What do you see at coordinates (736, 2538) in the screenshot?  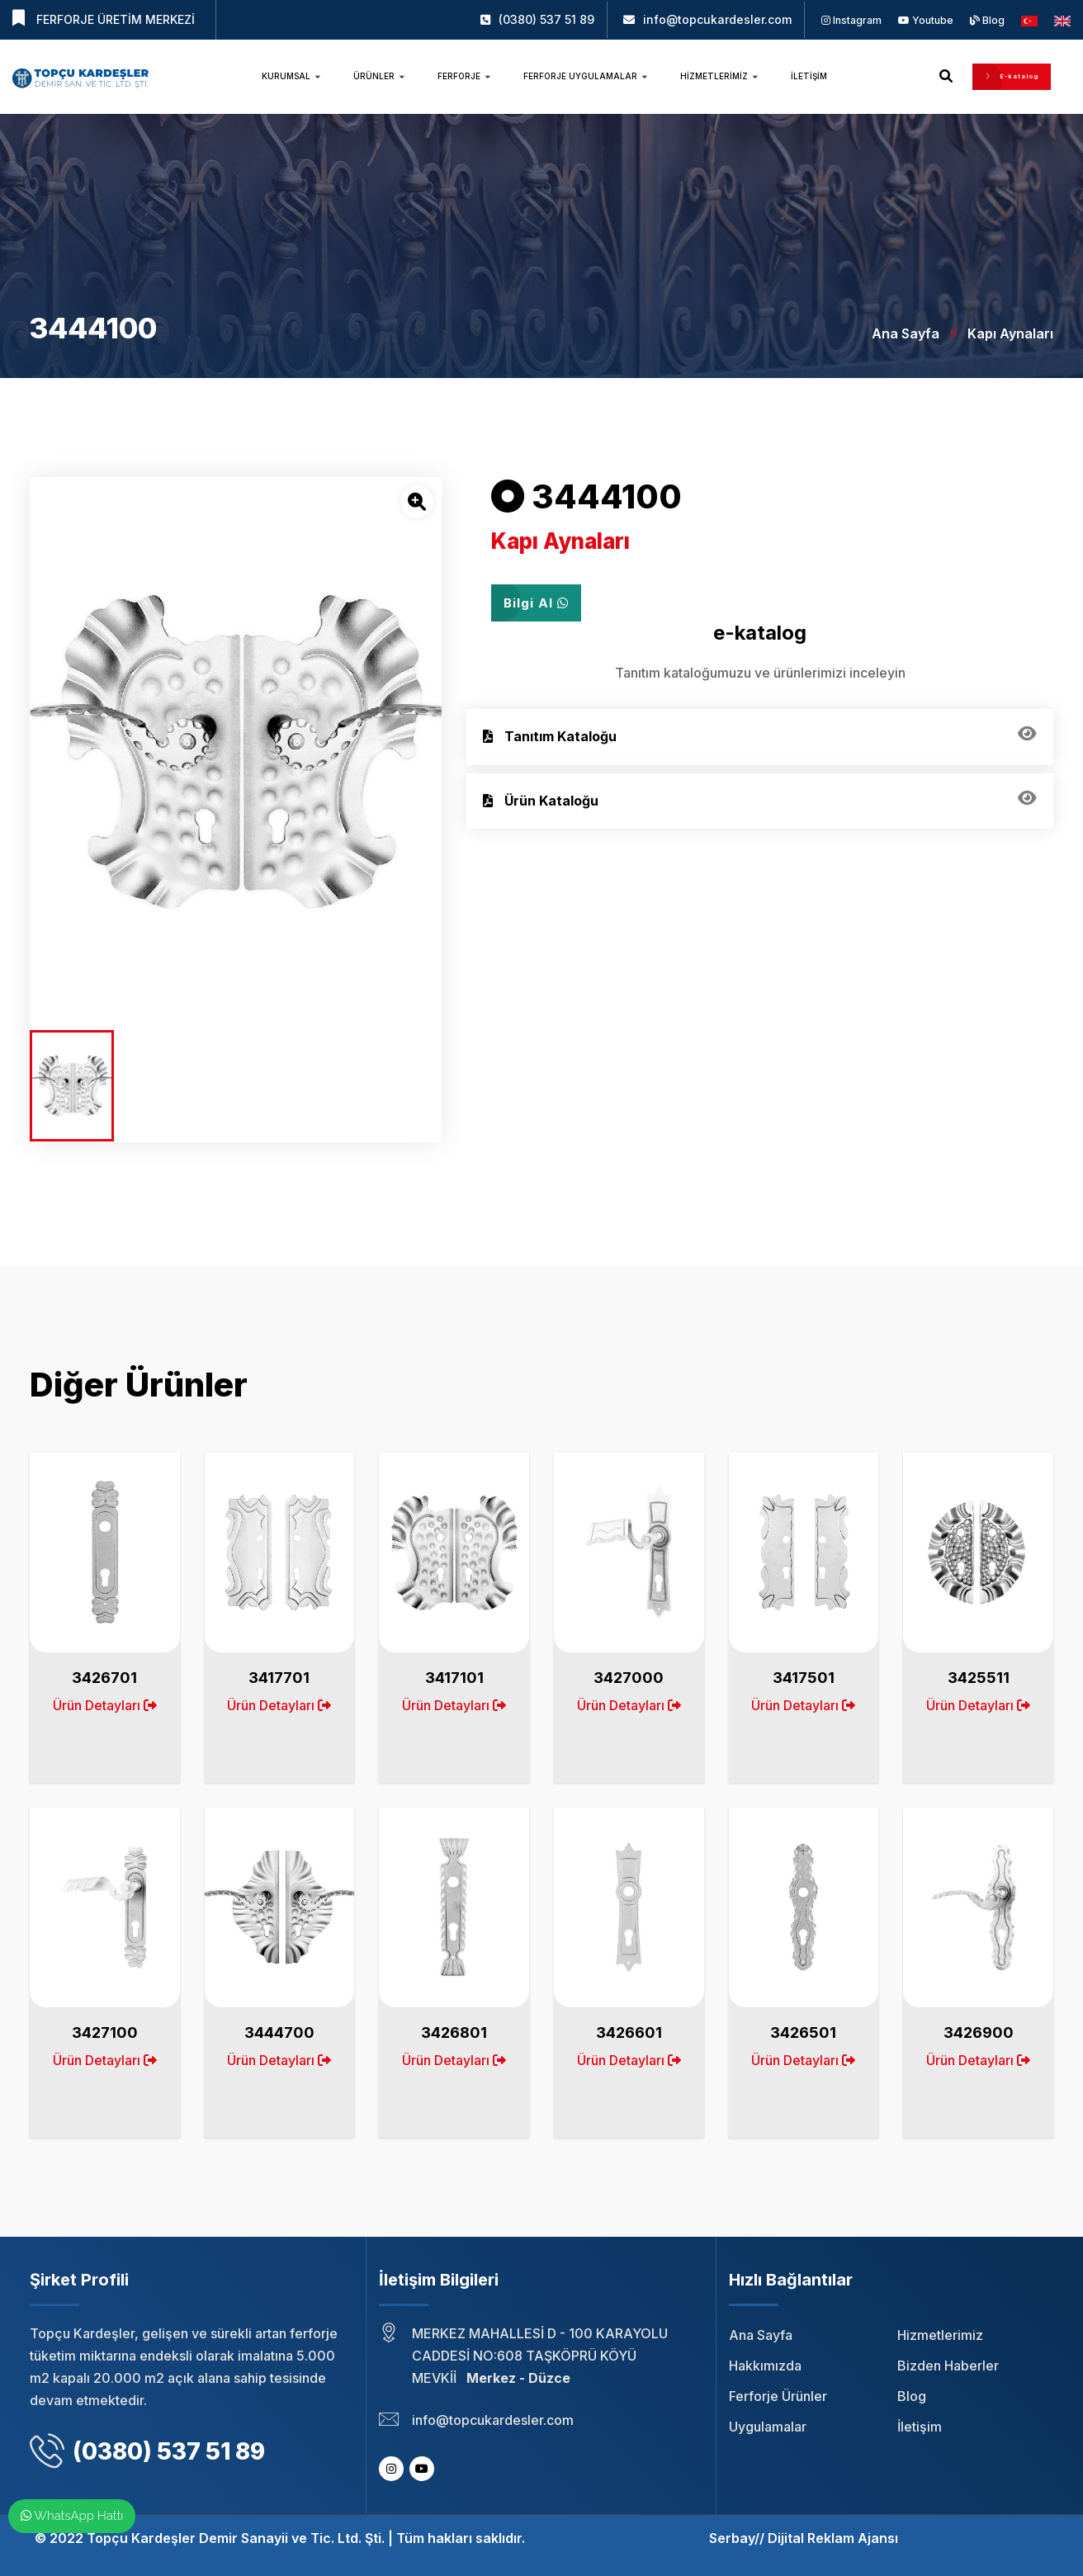 I see `Serbay//` at bounding box center [736, 2538].